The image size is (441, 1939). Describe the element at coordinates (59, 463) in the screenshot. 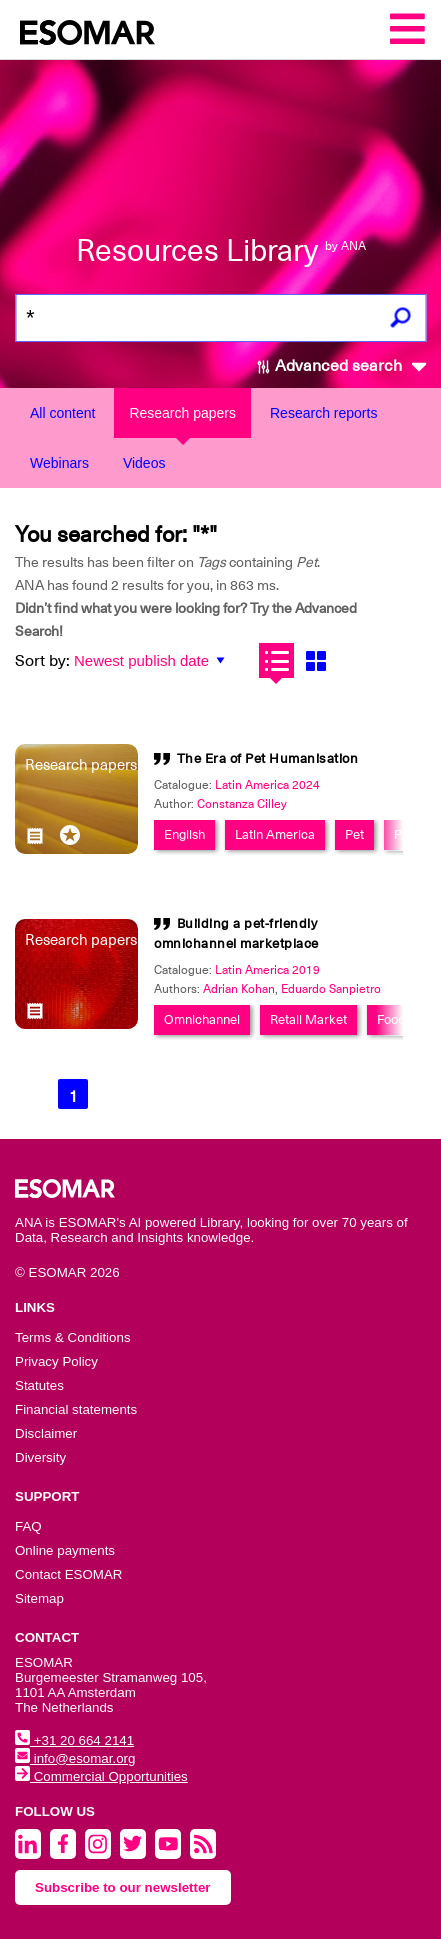

I see `Webinars` at that location.